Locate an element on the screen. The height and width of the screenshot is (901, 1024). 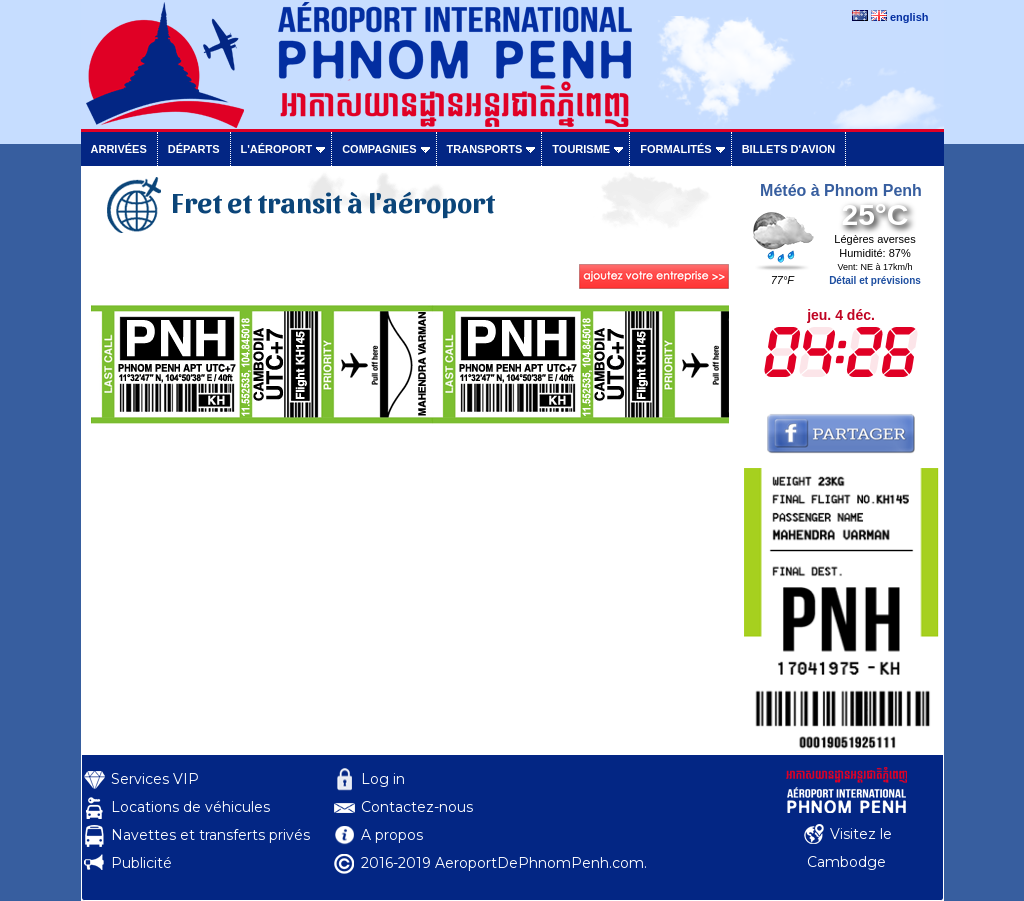
Log in is located at coordinates (383, 779).